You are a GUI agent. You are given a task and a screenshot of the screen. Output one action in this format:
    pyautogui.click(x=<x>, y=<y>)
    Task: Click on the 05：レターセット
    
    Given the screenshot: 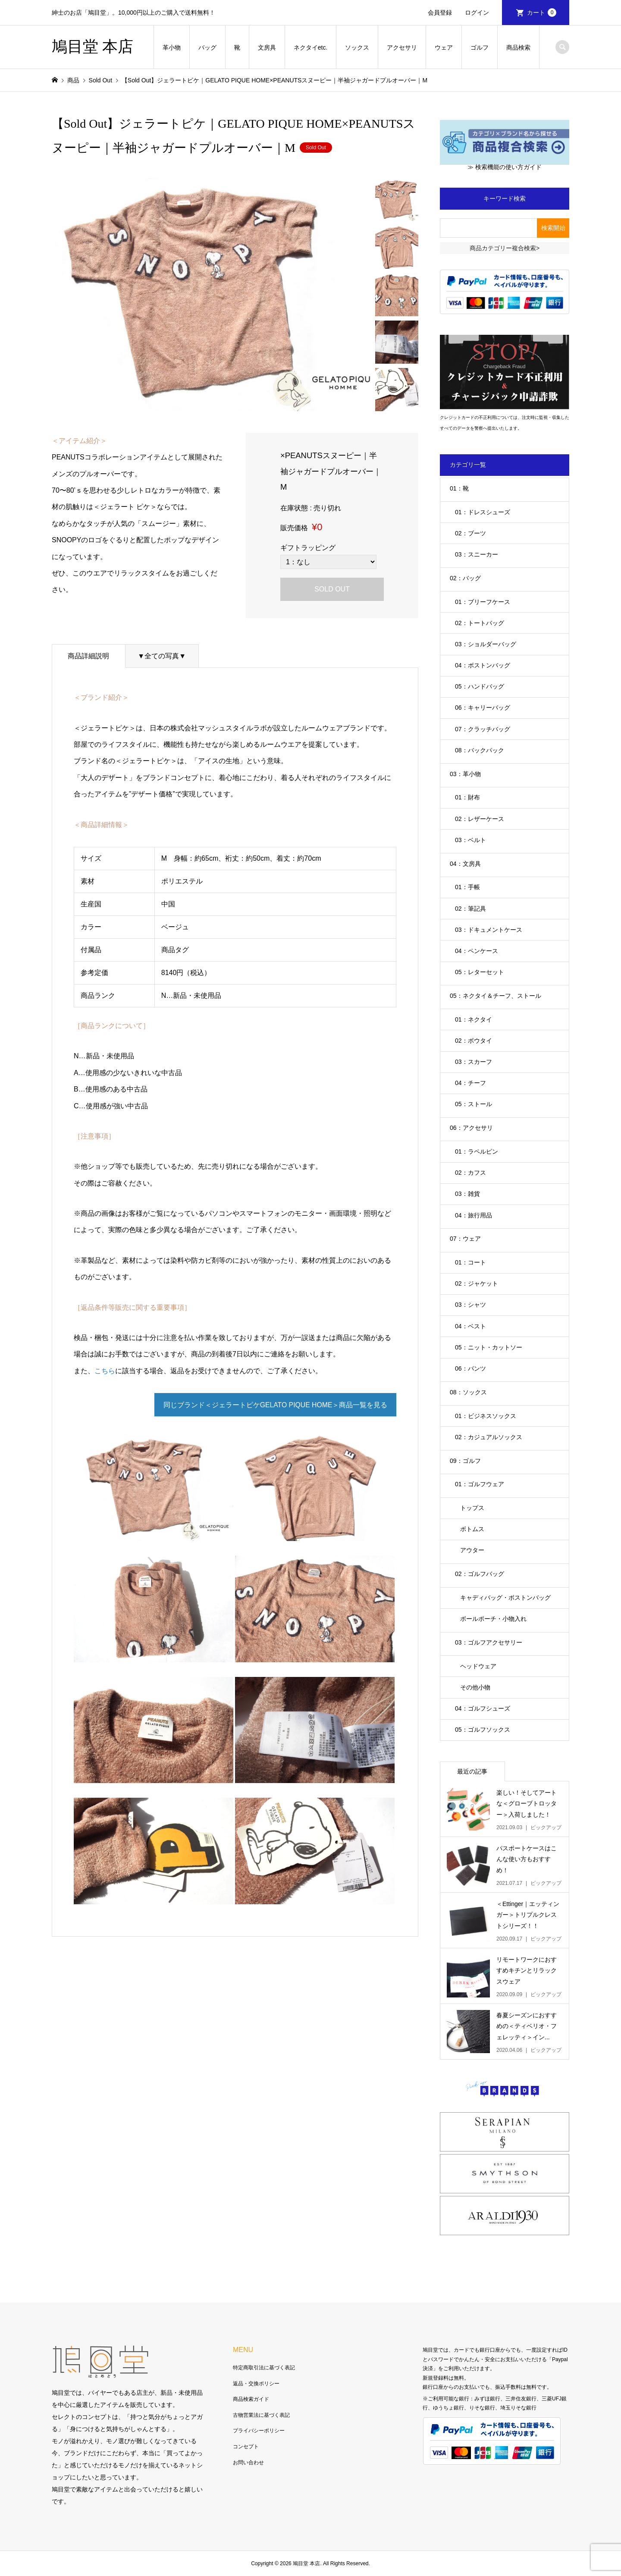 What is the action you would take?
    pyautogui.click(x=479, y=972)
    